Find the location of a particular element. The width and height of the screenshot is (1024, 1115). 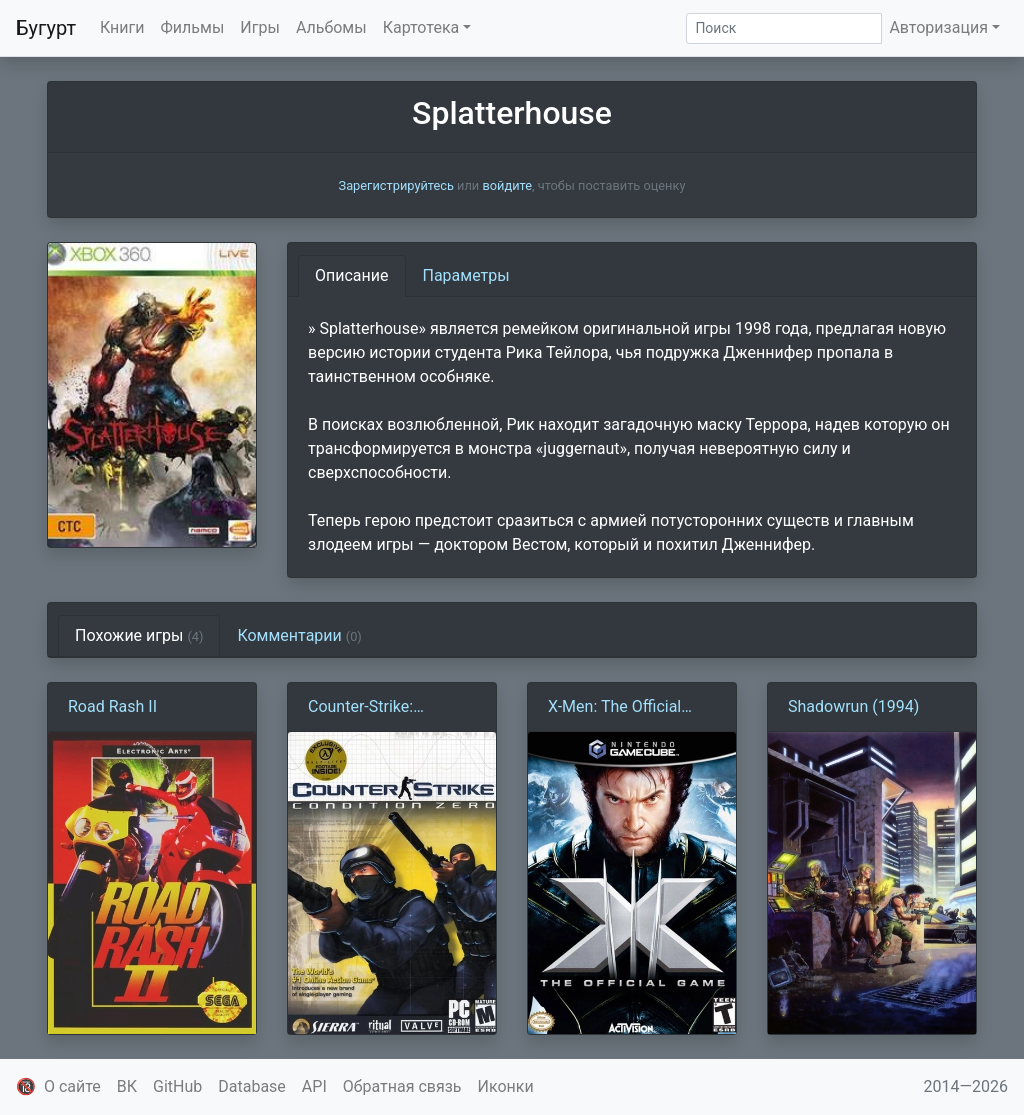

Похожие игры [tab] is located at coordinates (139, 635).